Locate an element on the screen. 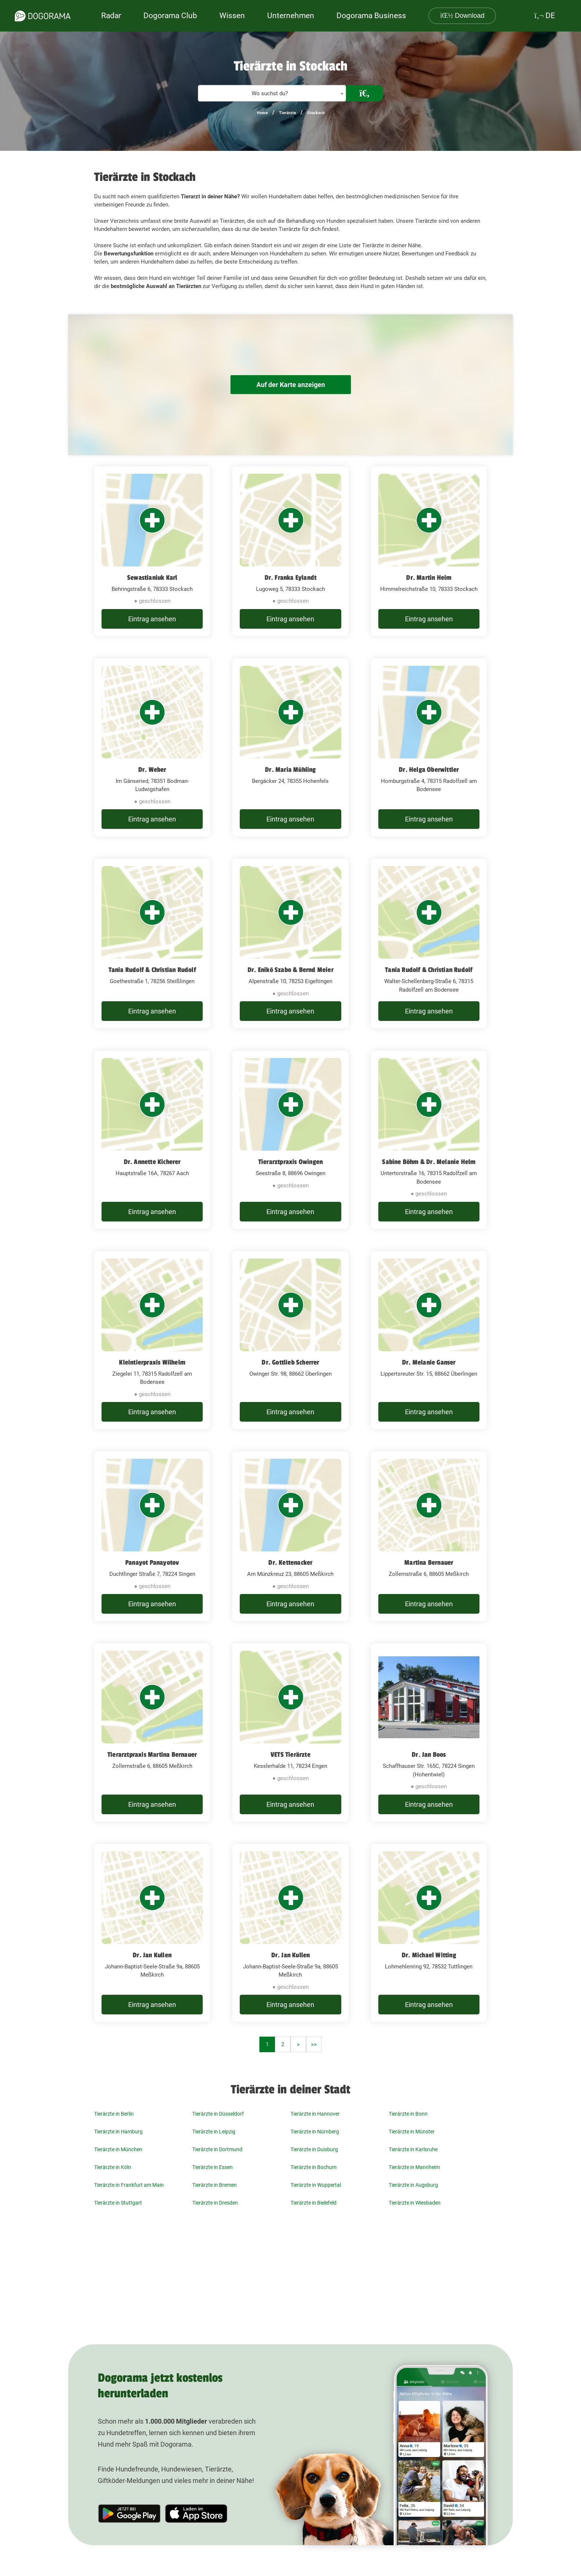 The width and height of the screenshot is (581, 2576). Dr. Jan Kullen is located at coordinates (152, 1955).